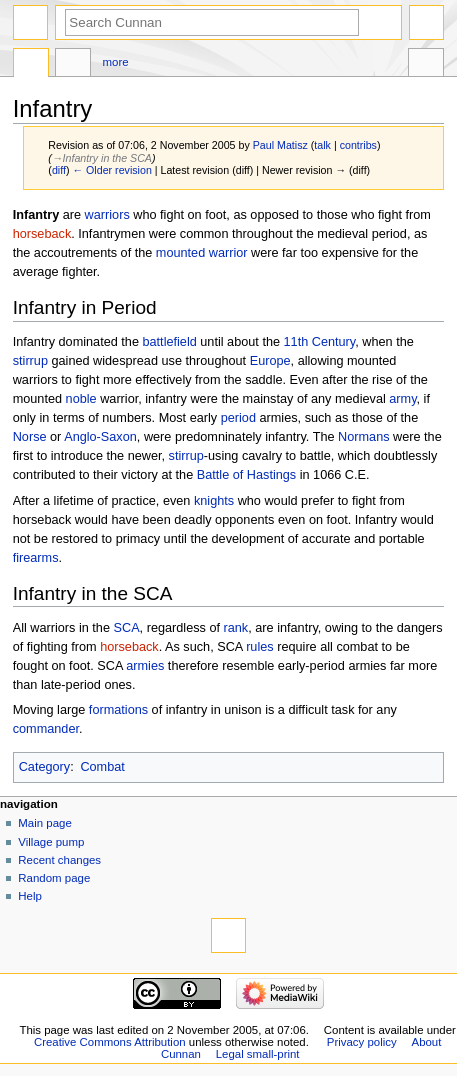 The width and height of the screenshot is (457, 1076). I want to click on formations, so click(118, 710).